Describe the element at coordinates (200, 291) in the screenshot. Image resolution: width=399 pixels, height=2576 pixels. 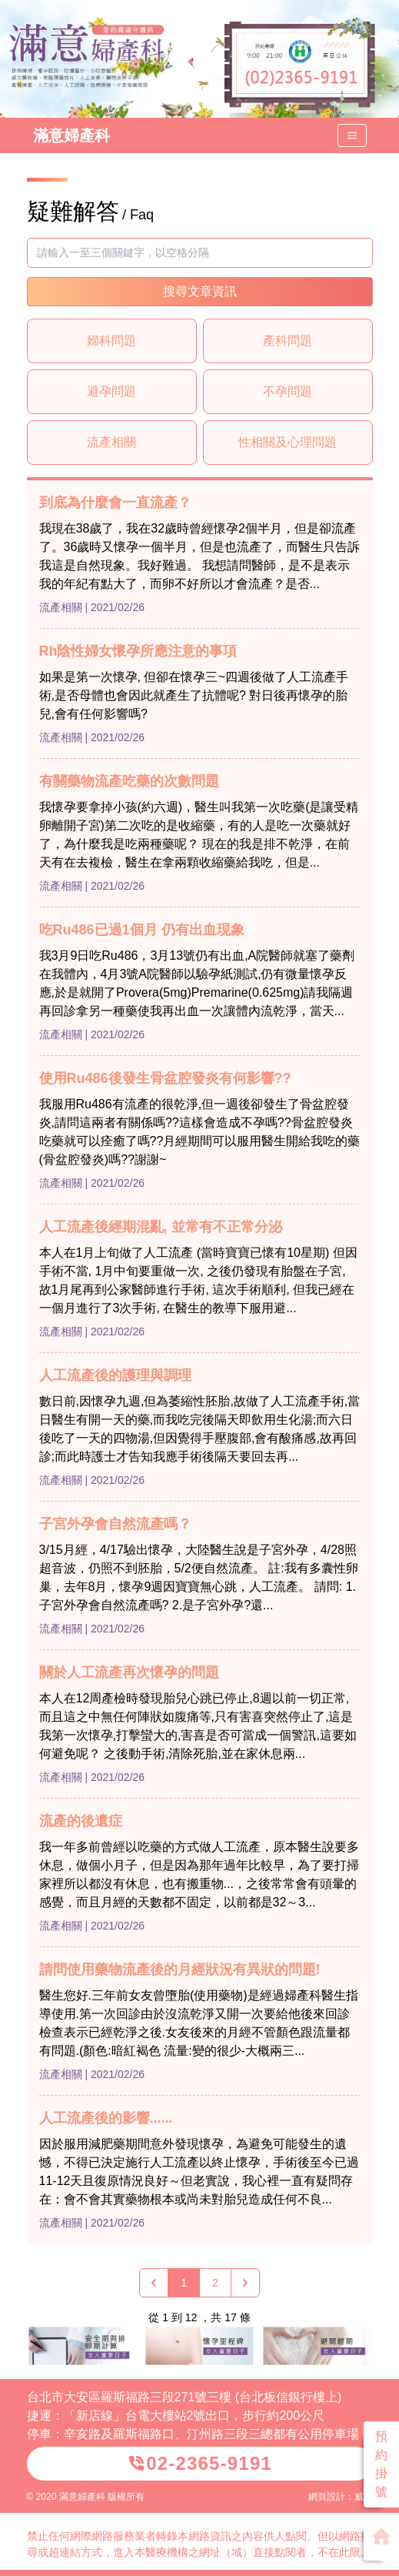
I see `搜尋文章資訊` at that location.